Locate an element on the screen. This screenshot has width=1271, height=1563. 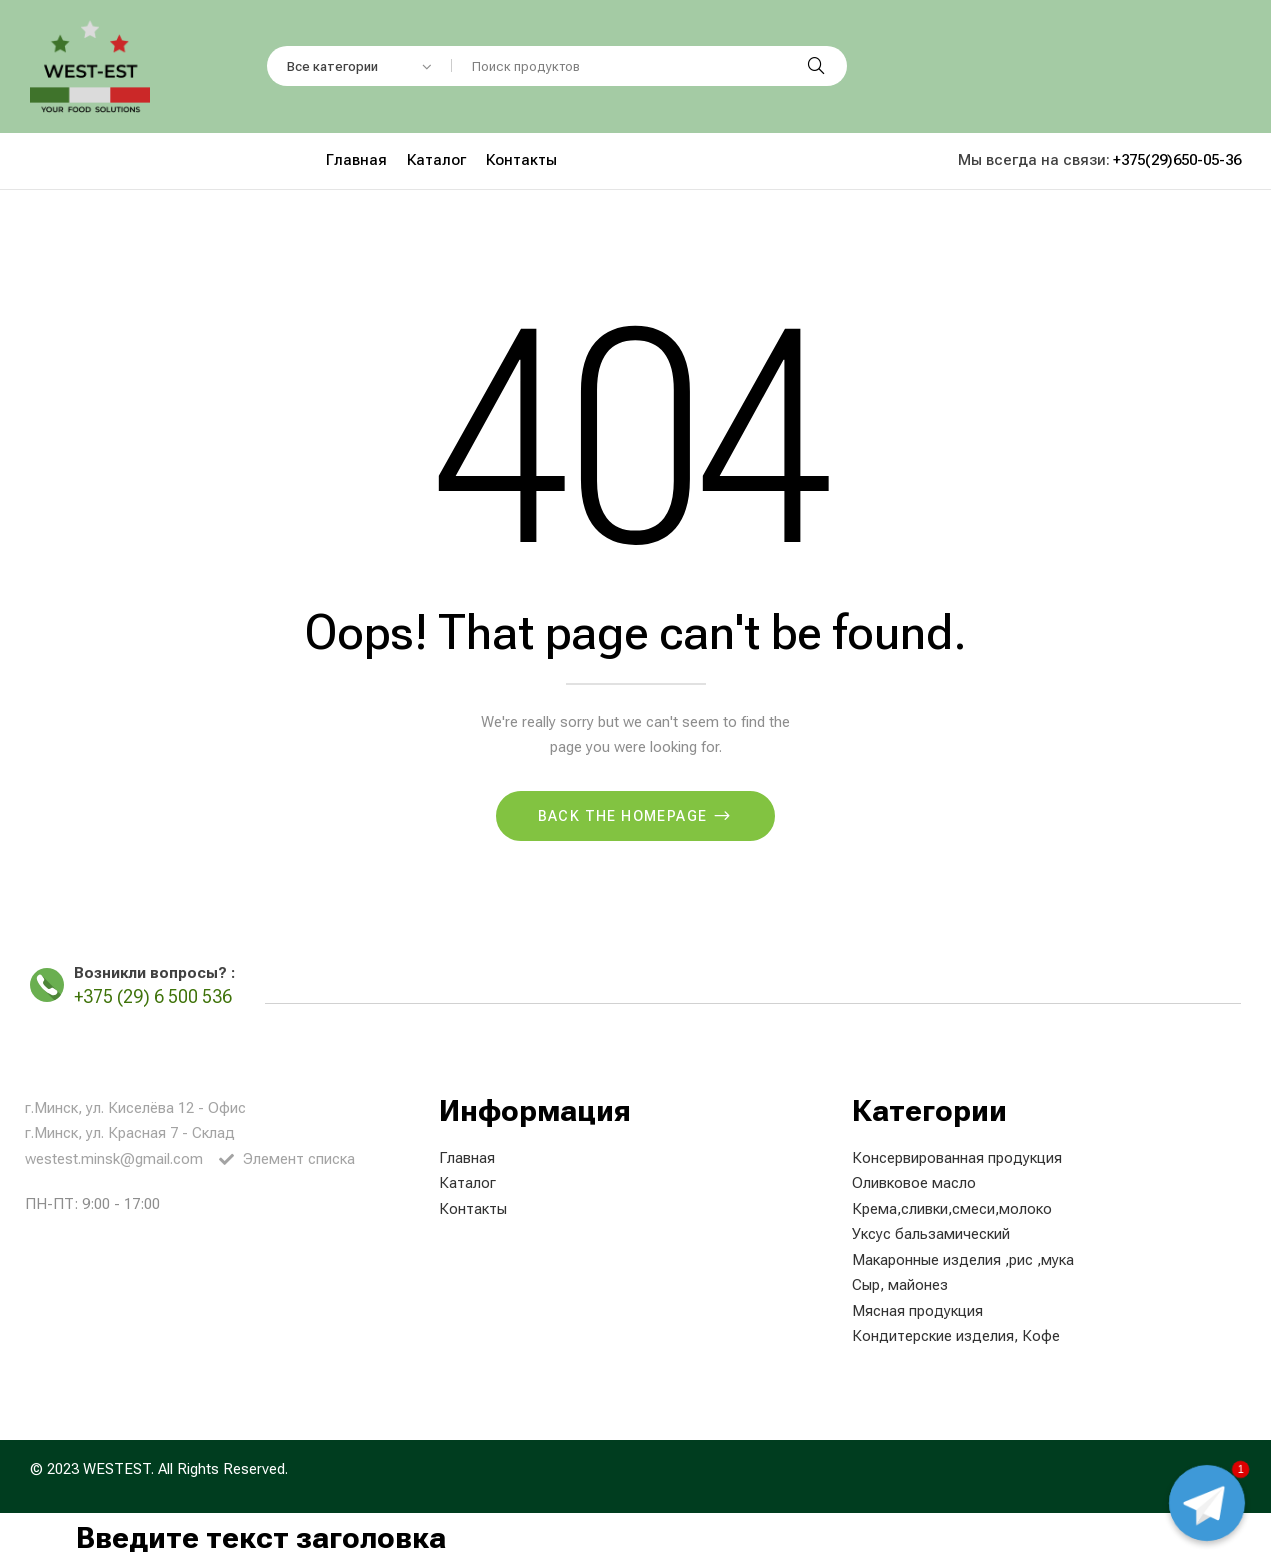
Back The Homepage is located at coordinates (625, 816).